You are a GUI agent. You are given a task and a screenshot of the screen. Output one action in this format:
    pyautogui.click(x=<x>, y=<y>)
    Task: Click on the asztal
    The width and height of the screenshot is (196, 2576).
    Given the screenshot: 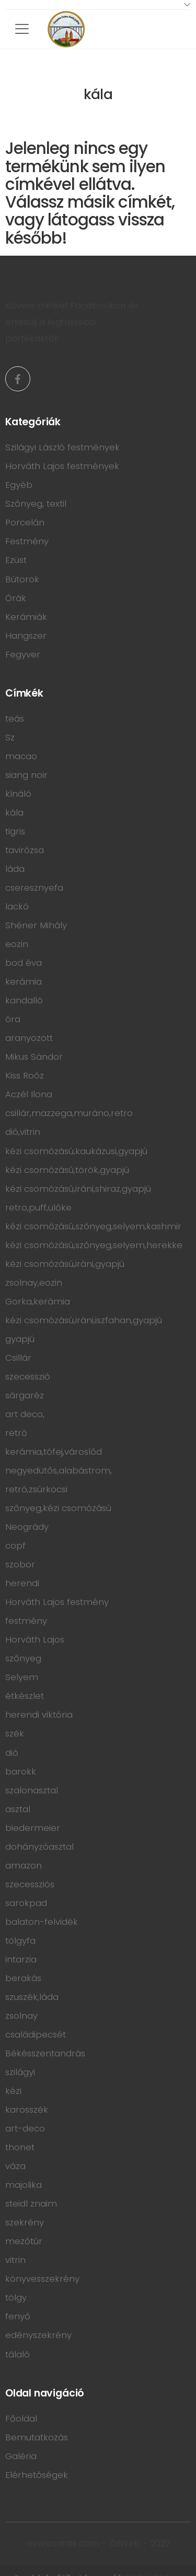 What is the action you would take?
    pyautogui.click(x=17, y=1809)
    